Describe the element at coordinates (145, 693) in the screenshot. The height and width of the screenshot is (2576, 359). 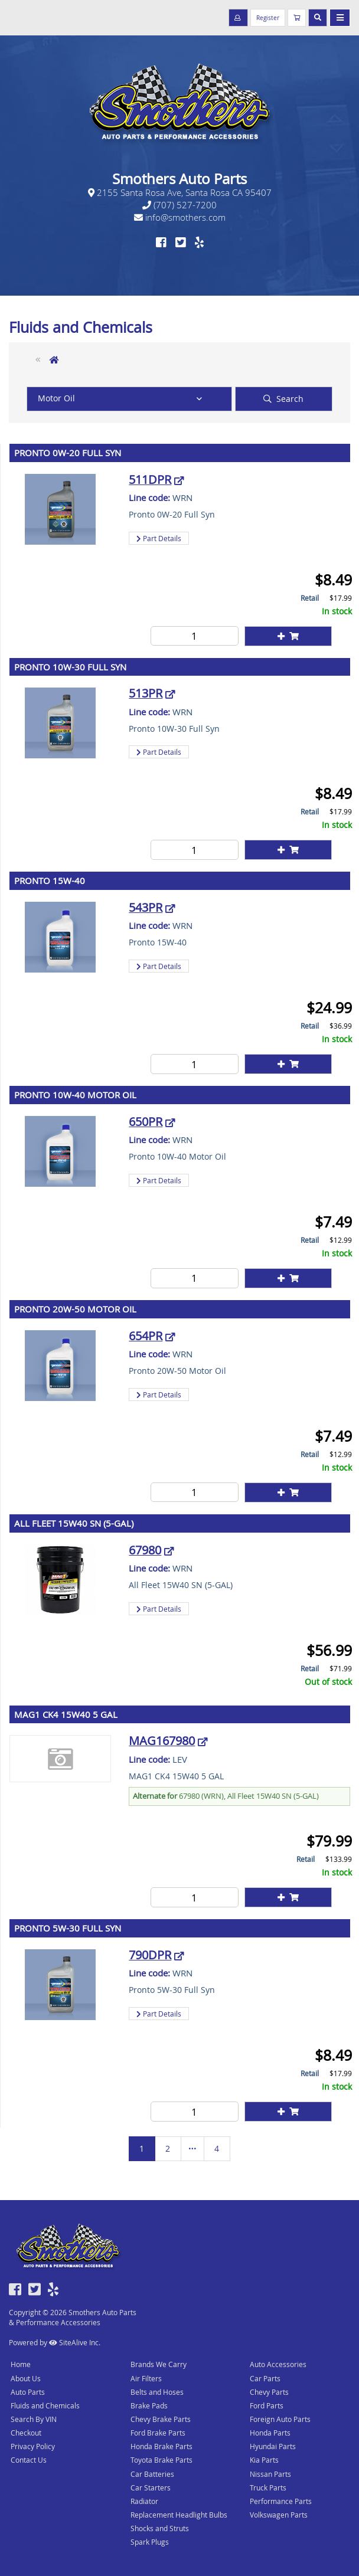
I see `513PR` at that location.